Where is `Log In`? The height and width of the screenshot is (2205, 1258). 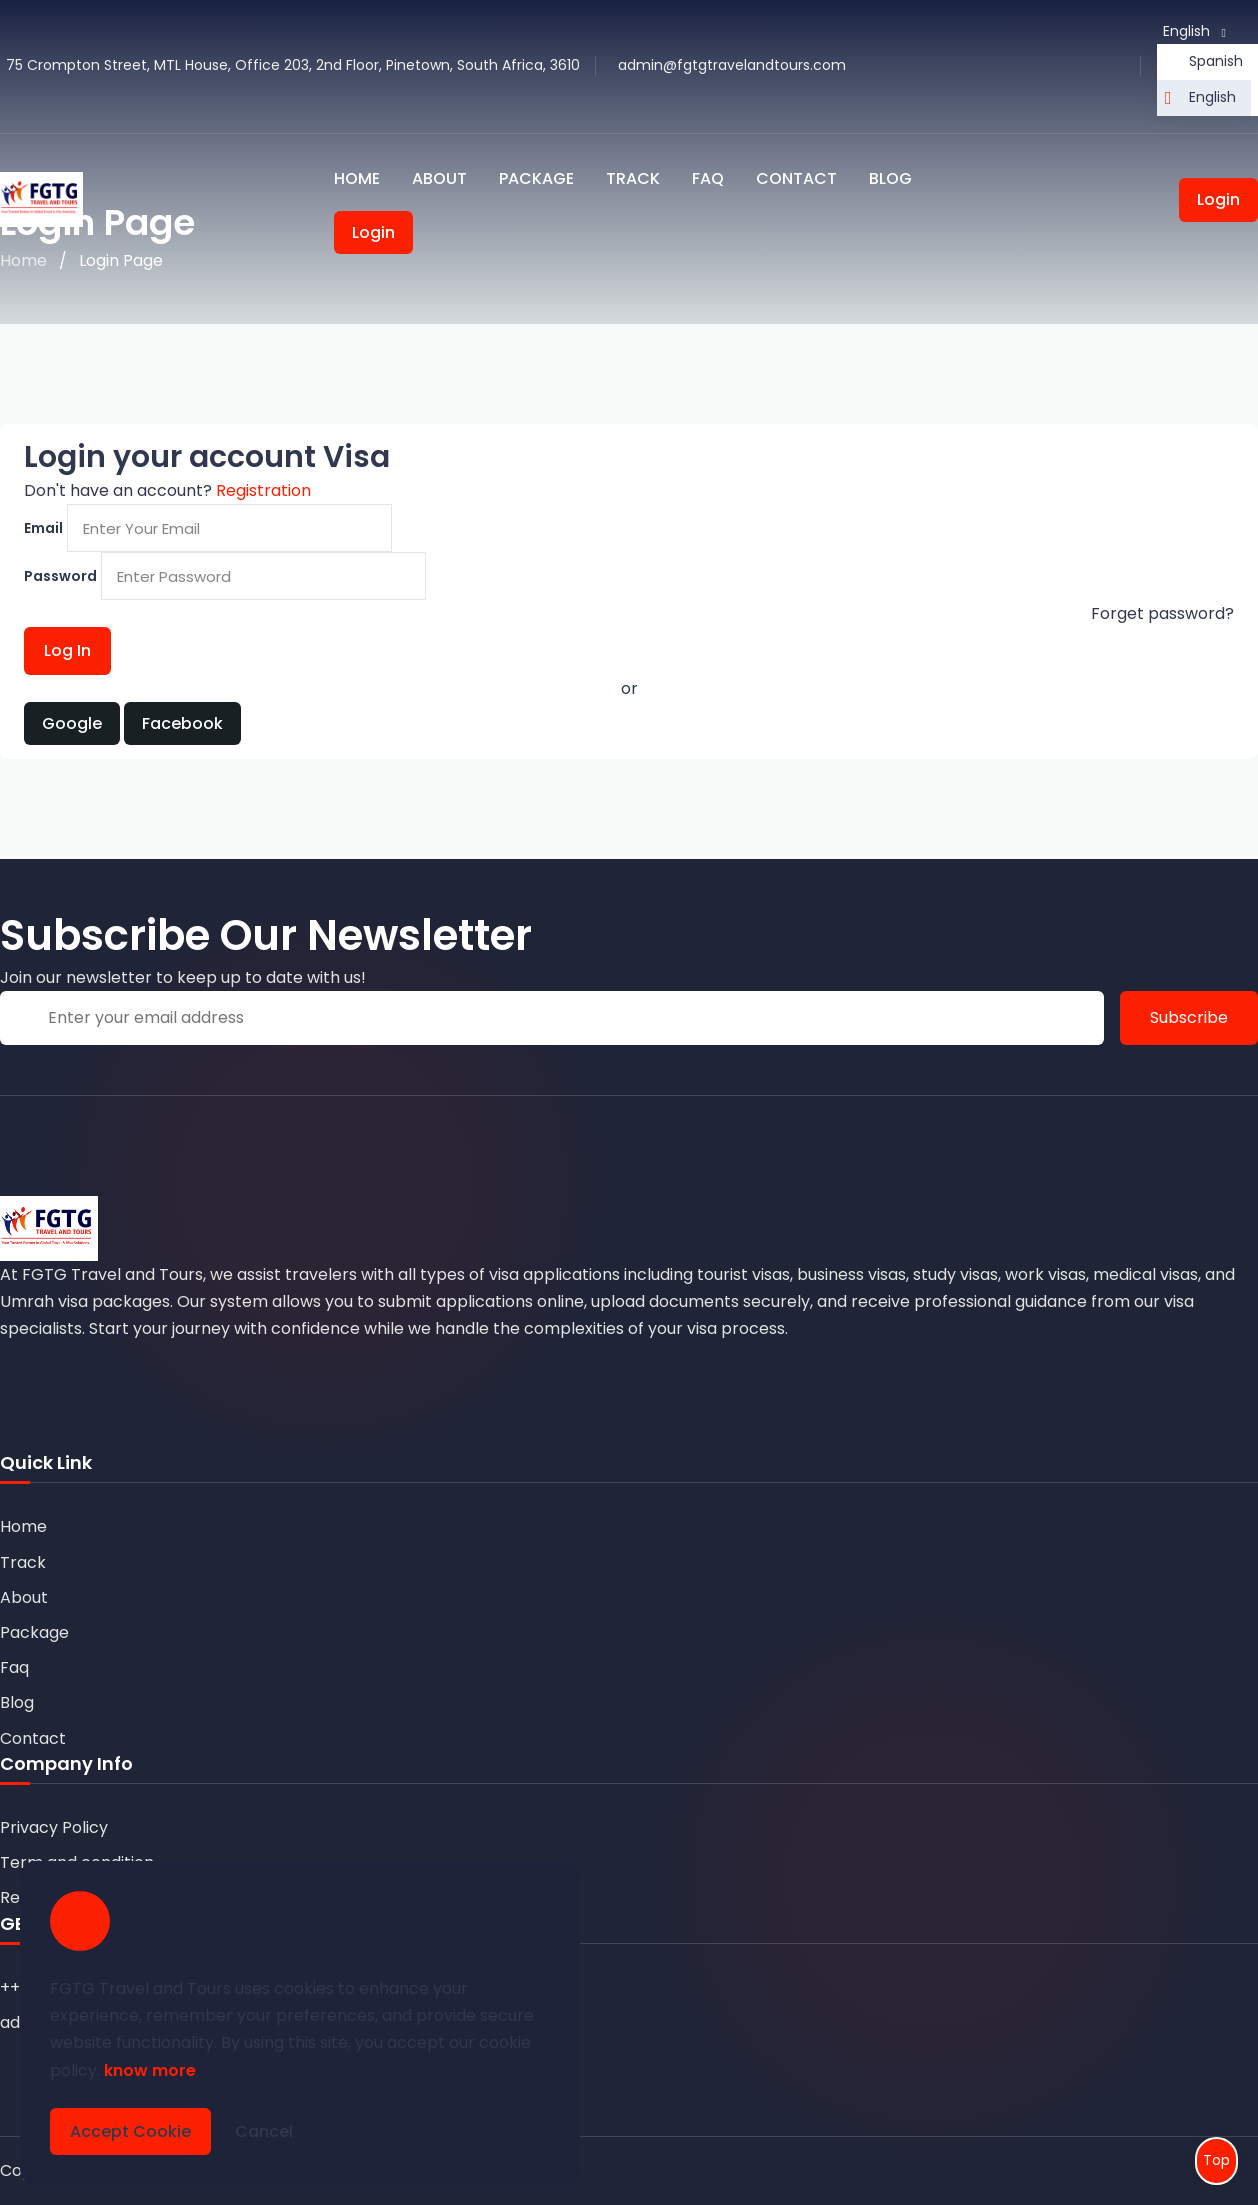 Log In is located at coordinates (67, 650).